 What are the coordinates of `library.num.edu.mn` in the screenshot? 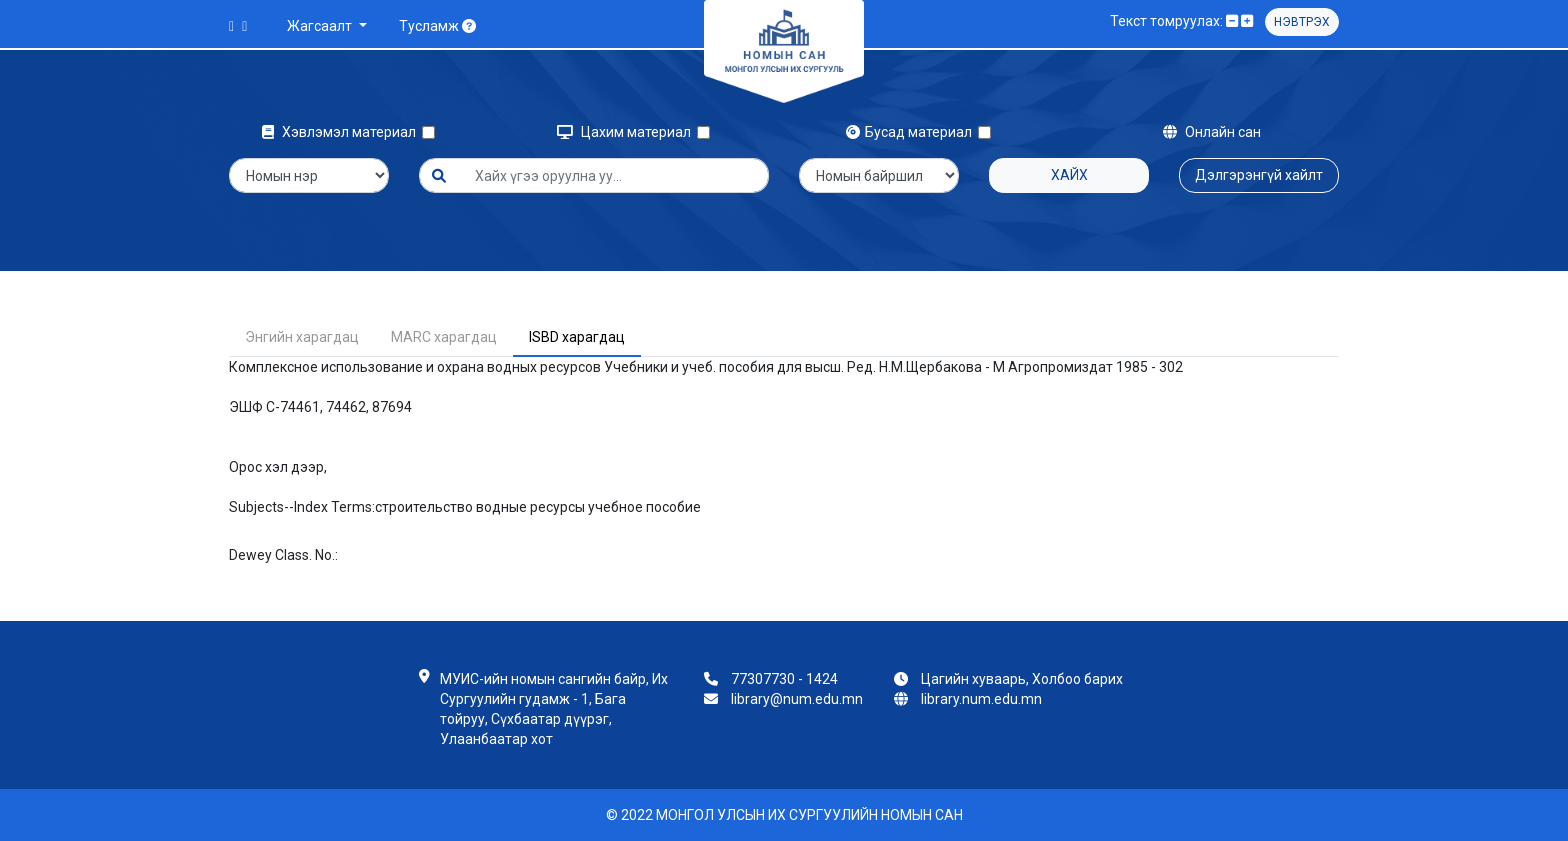 It's located at (981, 699).